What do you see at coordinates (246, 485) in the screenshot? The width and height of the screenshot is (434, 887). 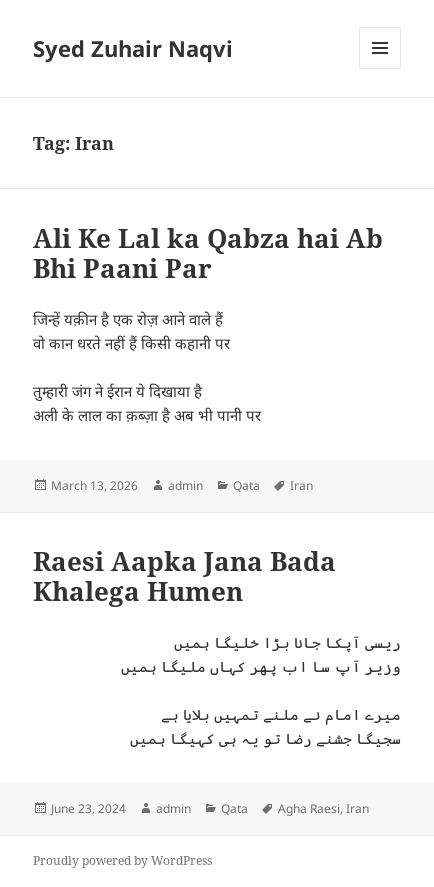 I see `Qata` at bounding box center [246, 485].